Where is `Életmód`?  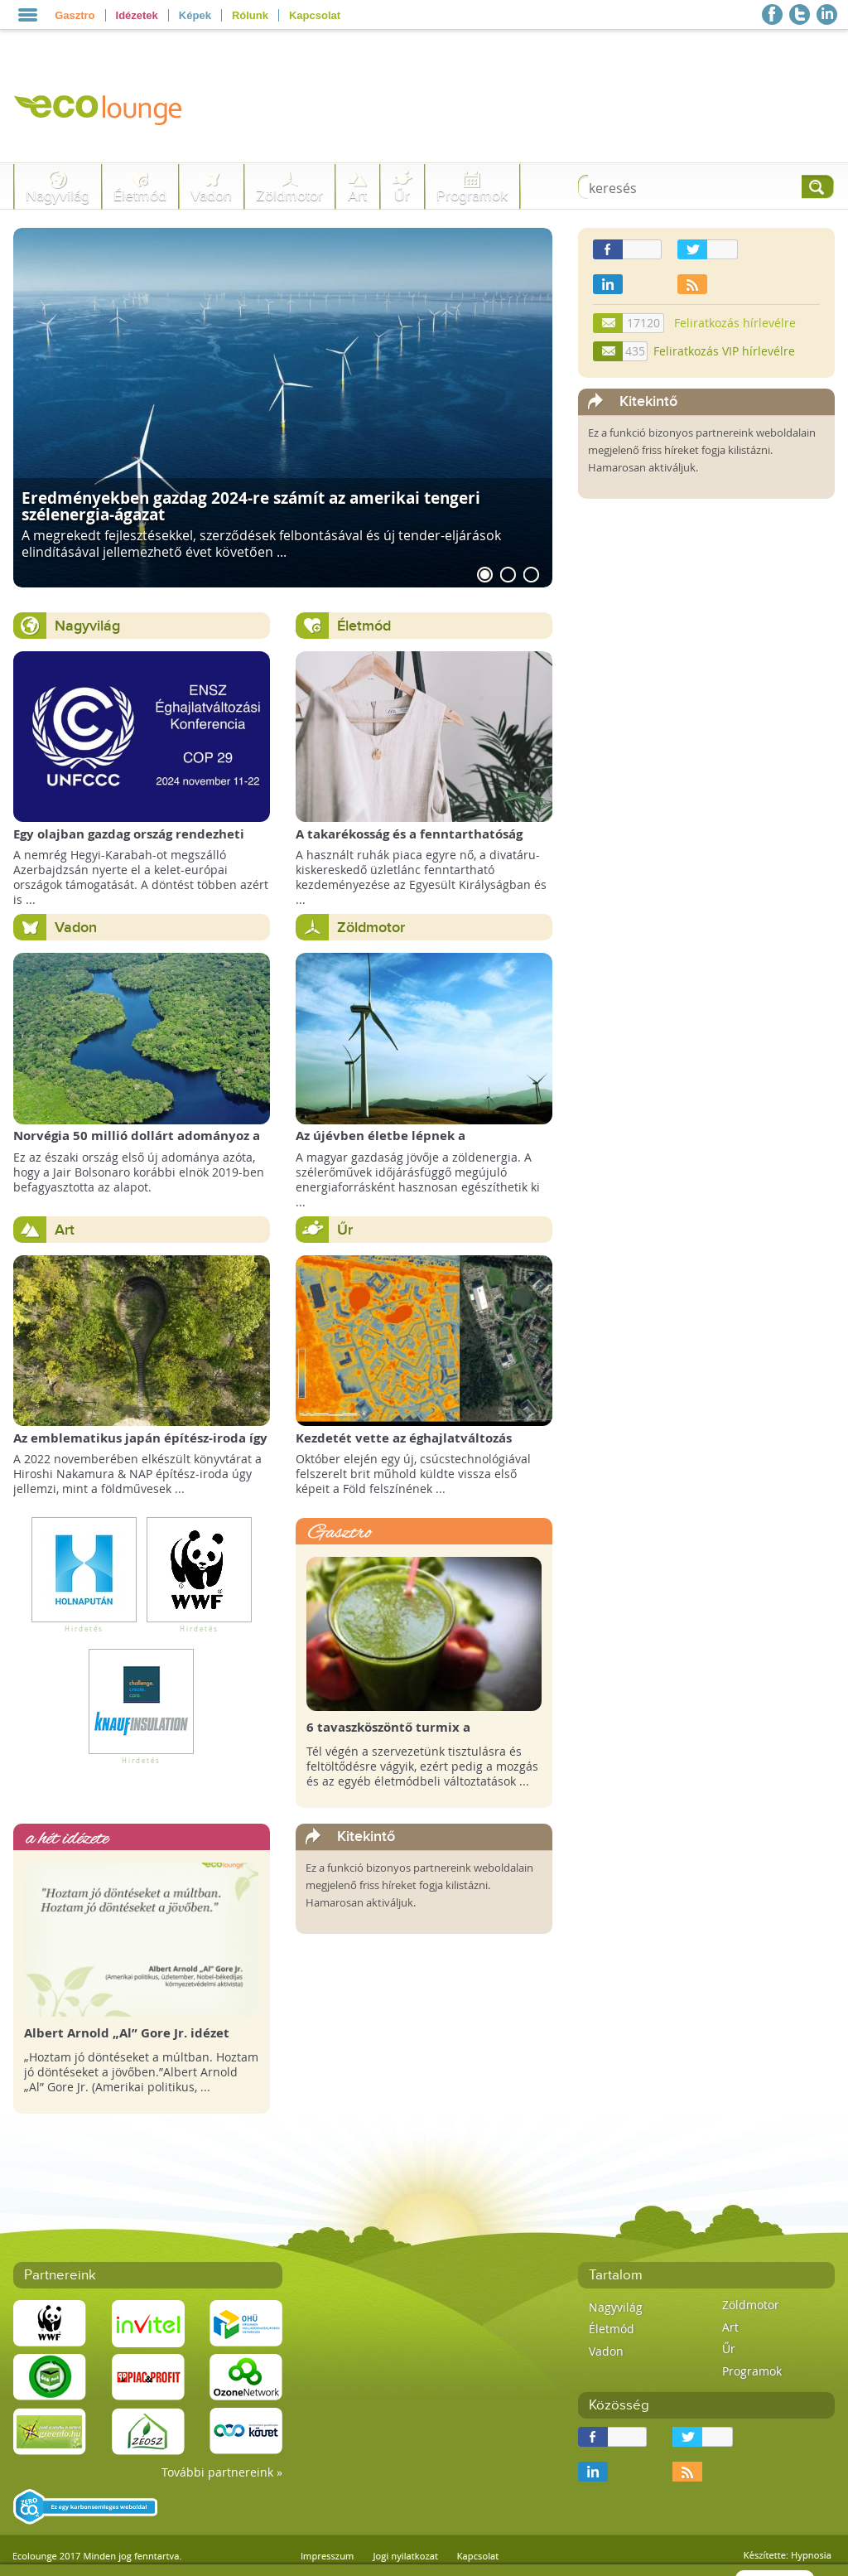
Életmód is located at coordinates (139, 196).